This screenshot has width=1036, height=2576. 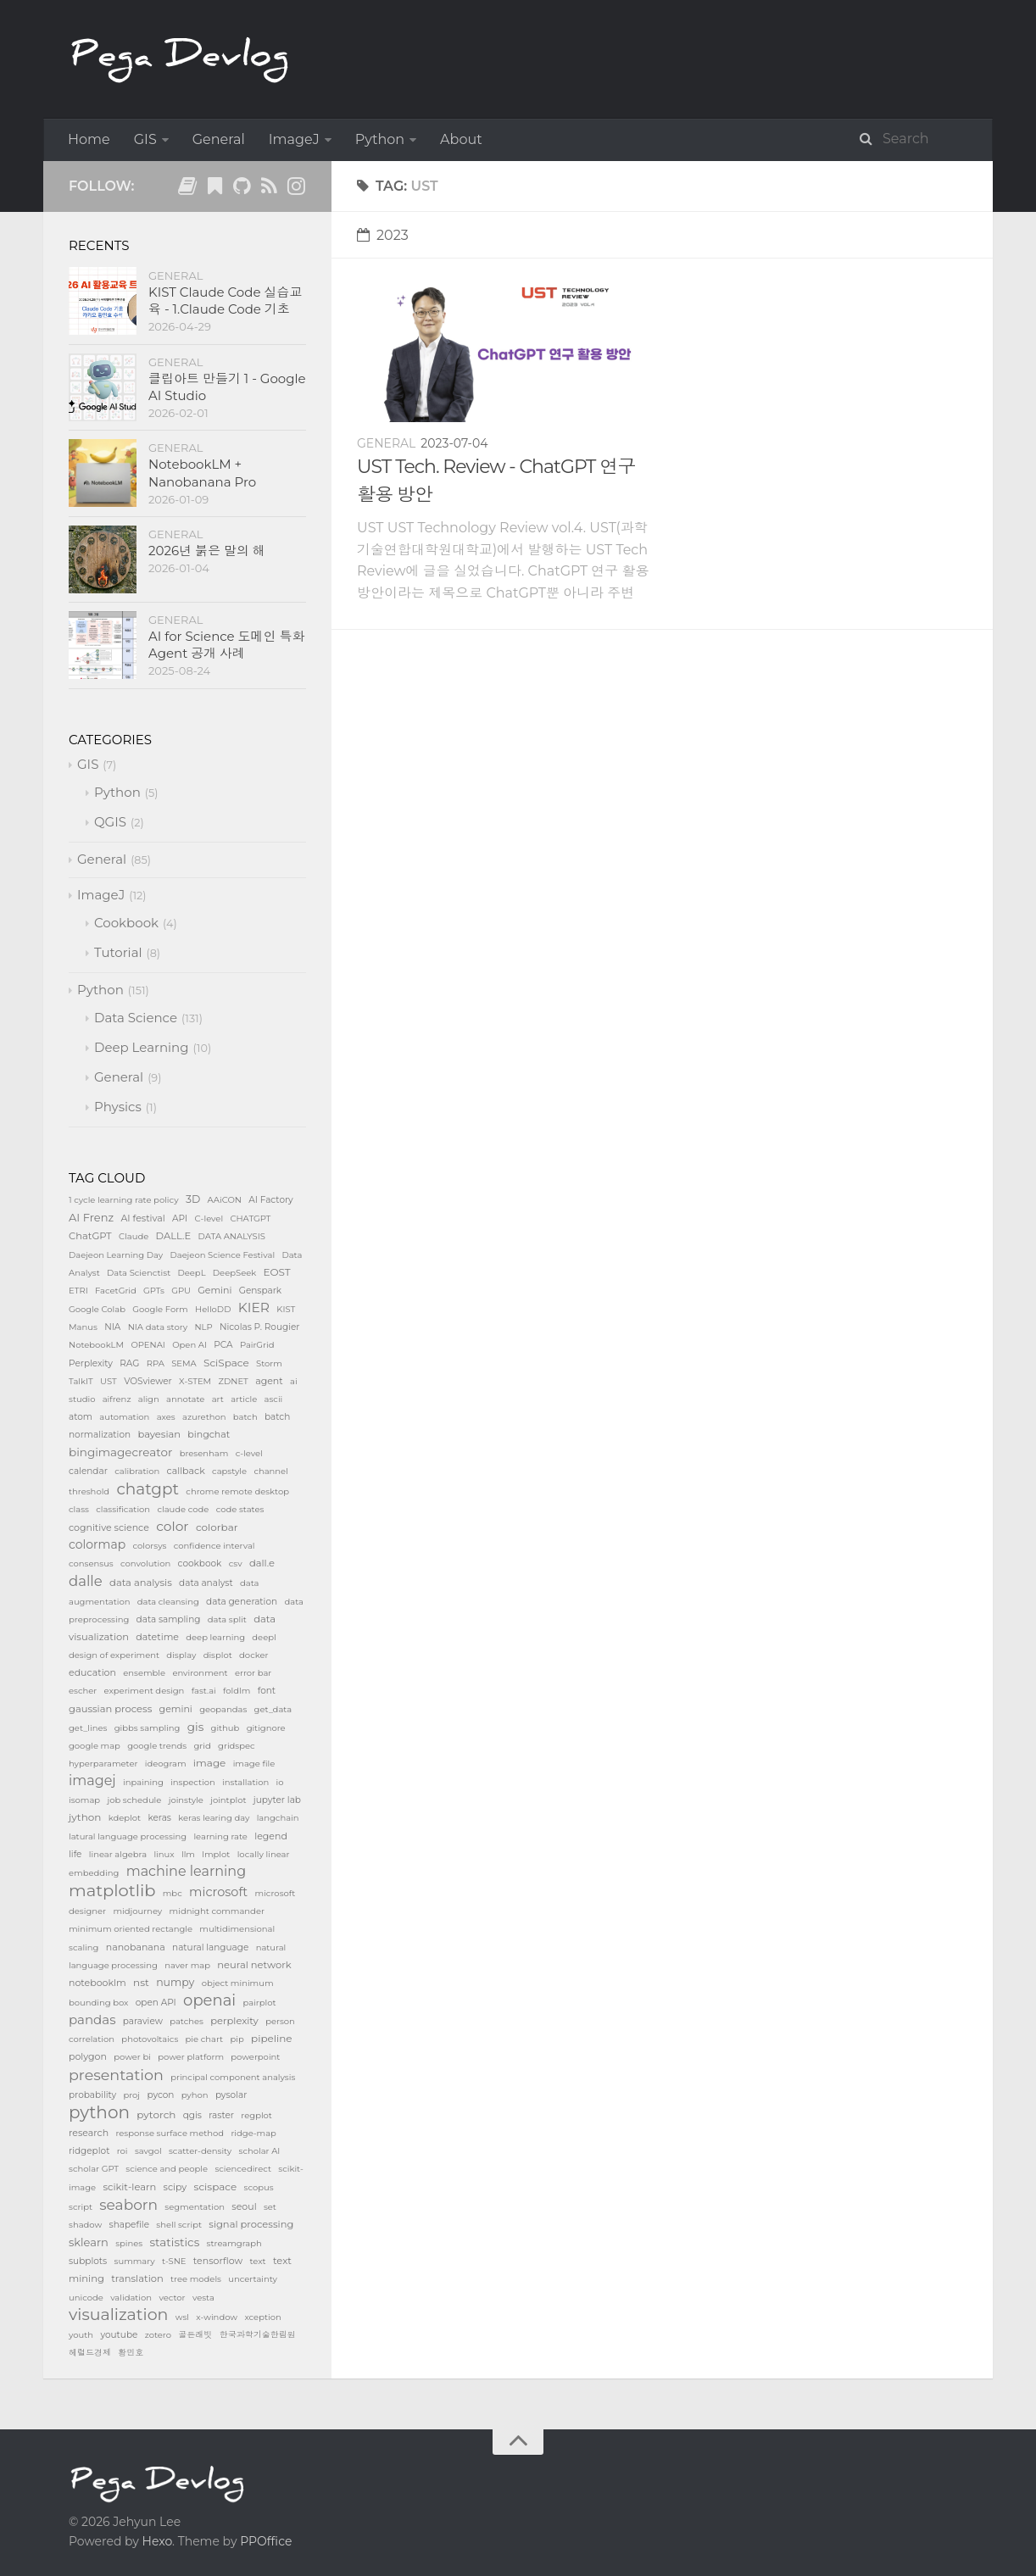 I want to click on dall.e, so click(x=262, y=1563).